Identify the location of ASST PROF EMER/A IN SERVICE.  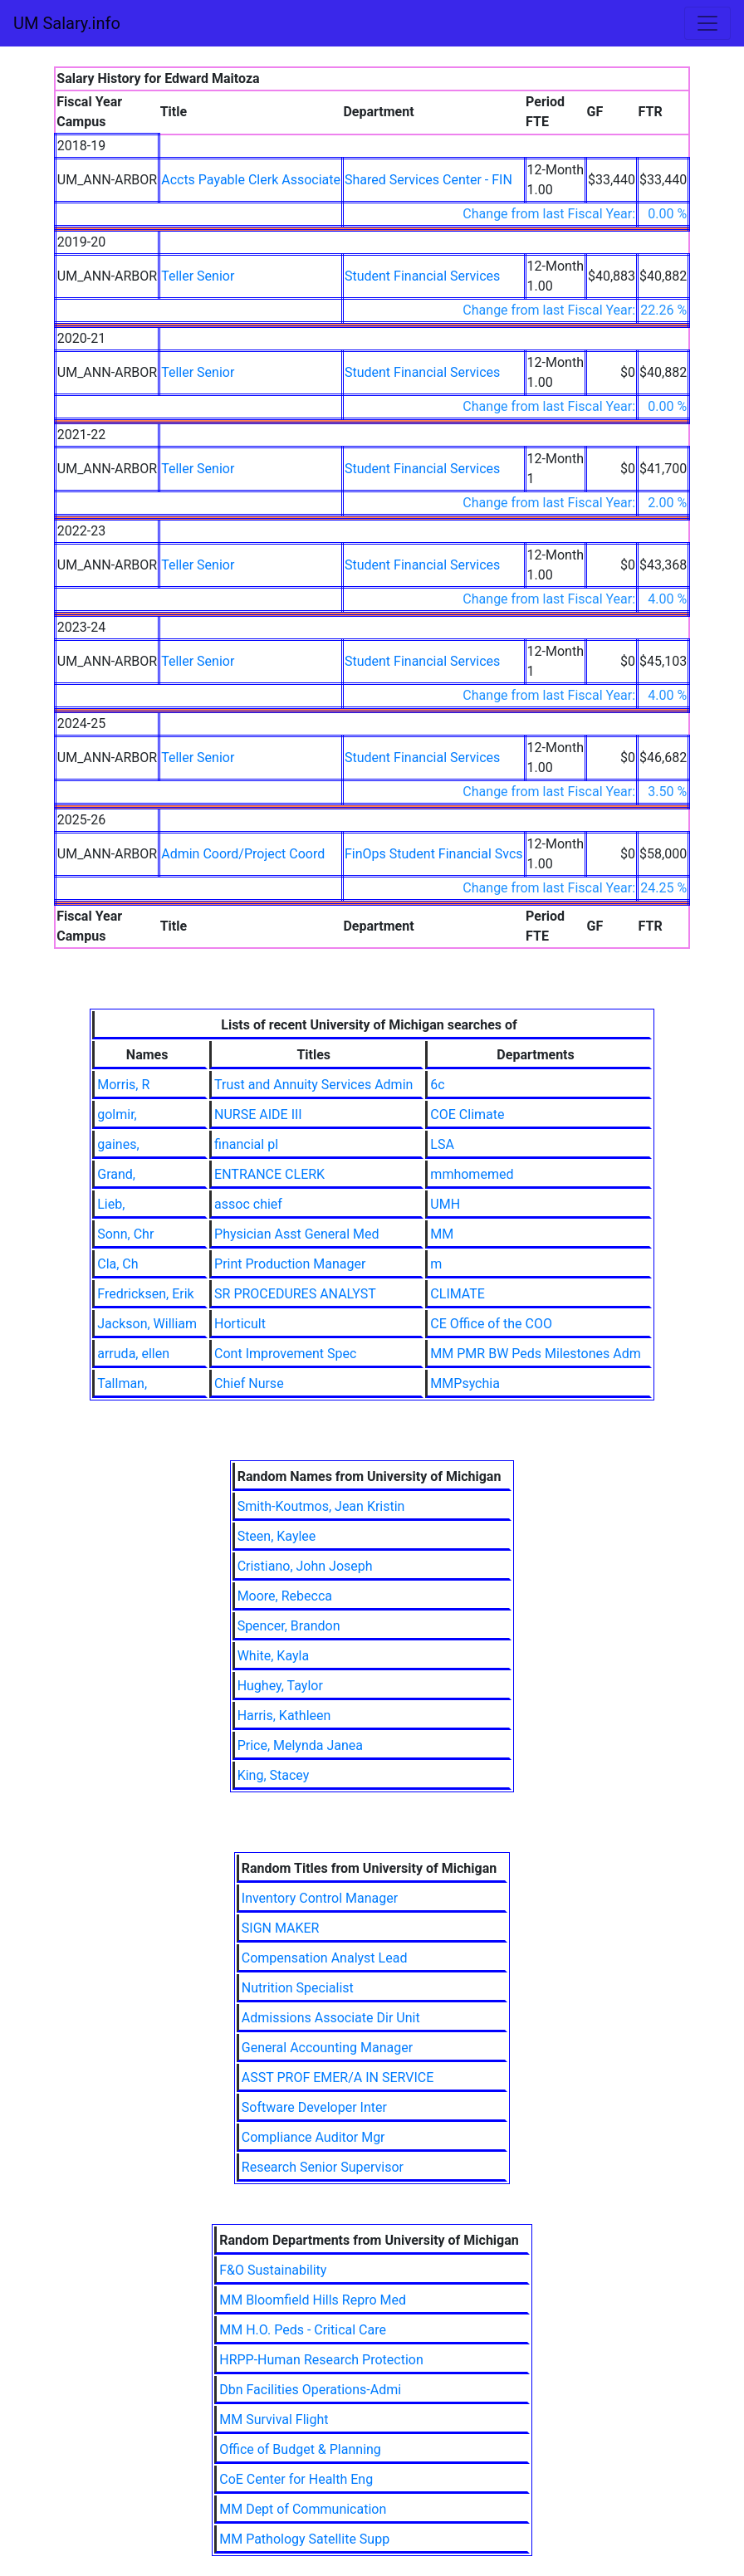
(338, 2077).